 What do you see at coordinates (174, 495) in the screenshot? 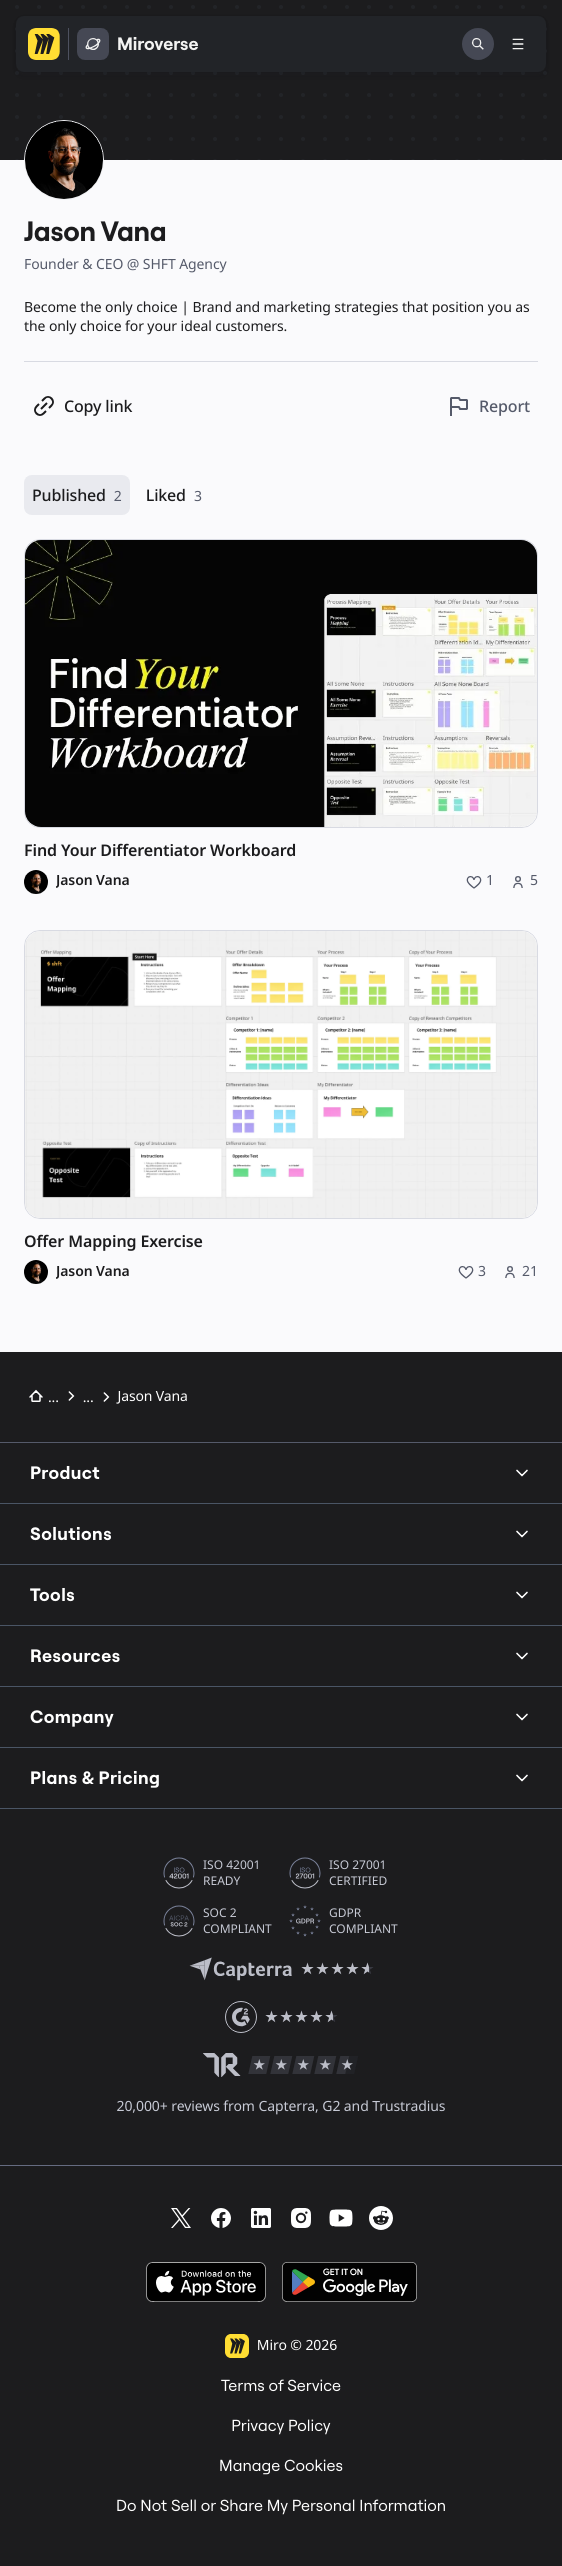
I see `Liked [Liked, 3 resources]` at bounding box center [174, 495].